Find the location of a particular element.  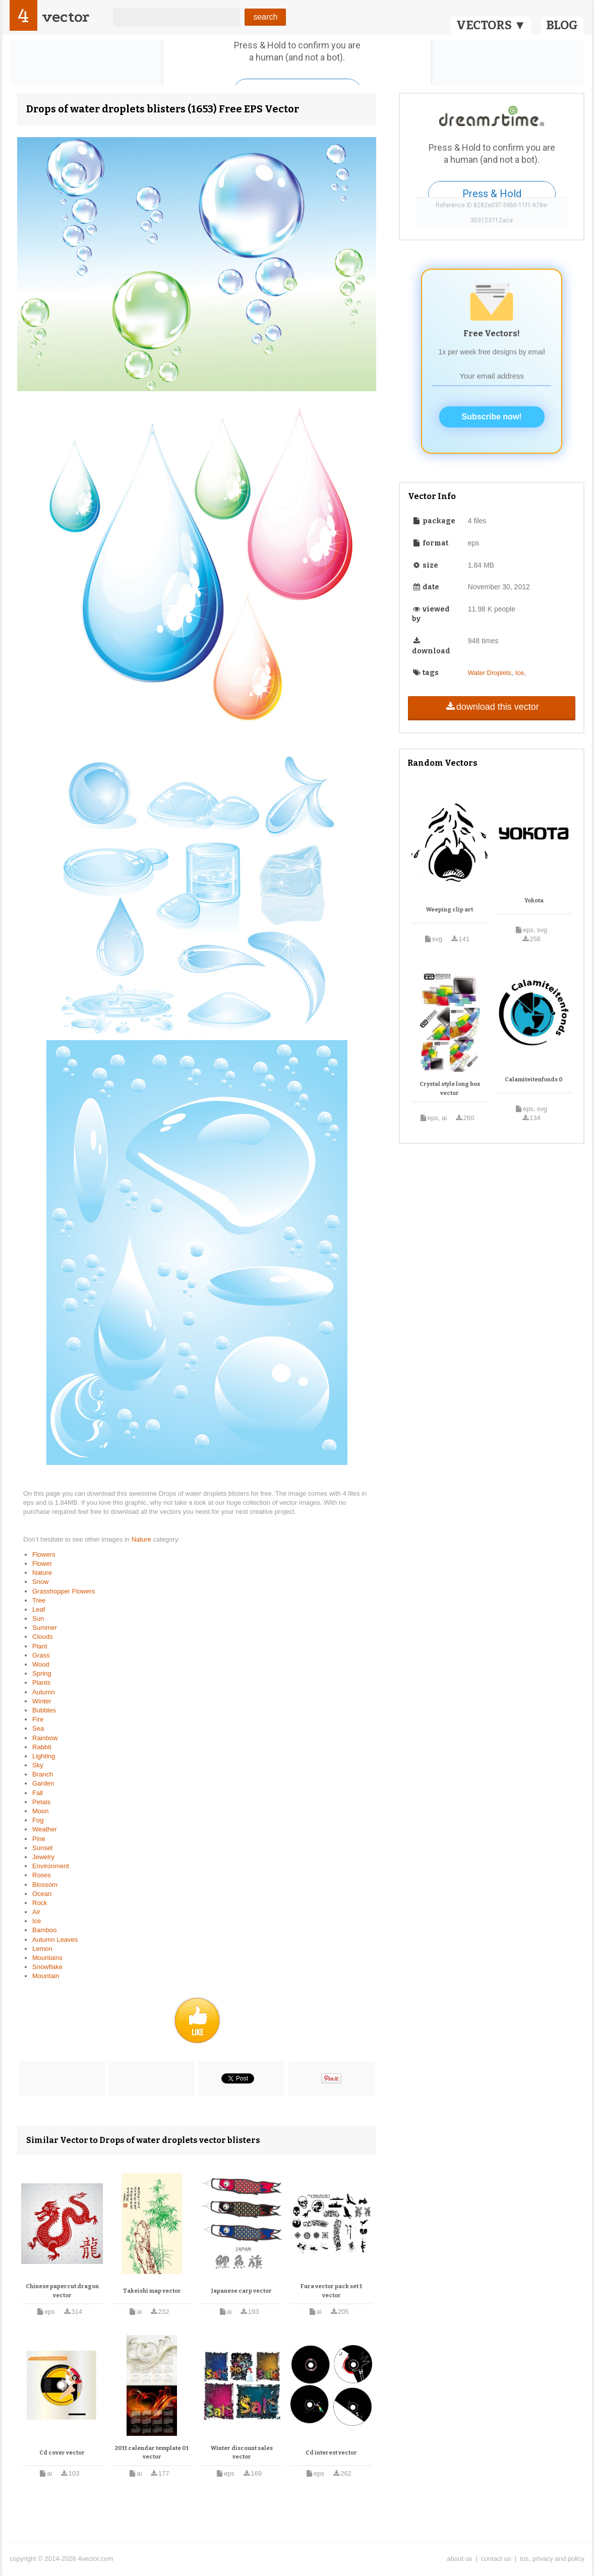

Fura vector pack set 1 vector is located at coordinates (331, 2291).